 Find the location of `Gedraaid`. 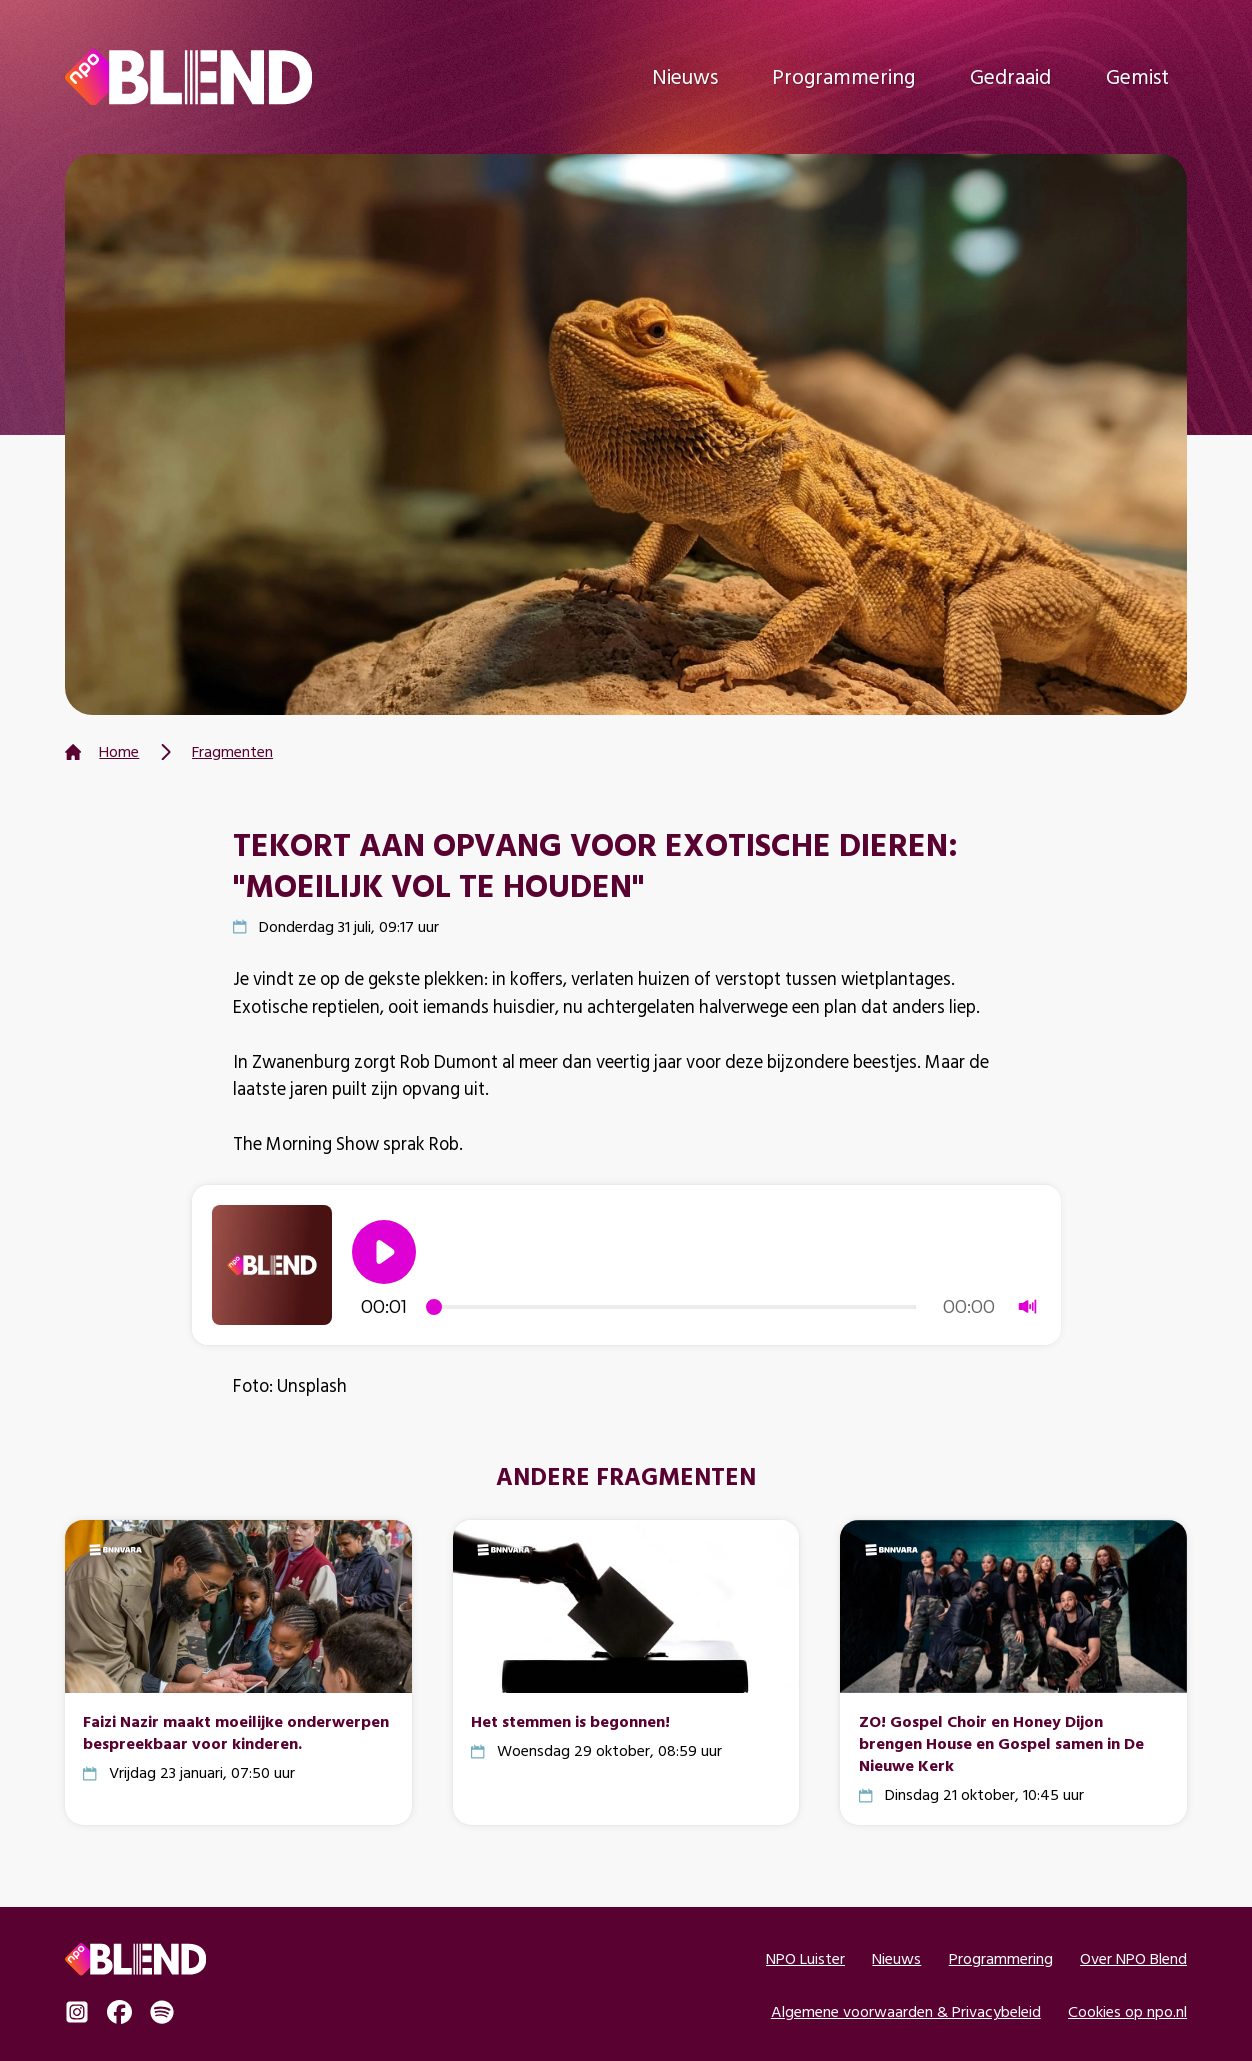

Gedraaid is located at coordinates (1010, 76).